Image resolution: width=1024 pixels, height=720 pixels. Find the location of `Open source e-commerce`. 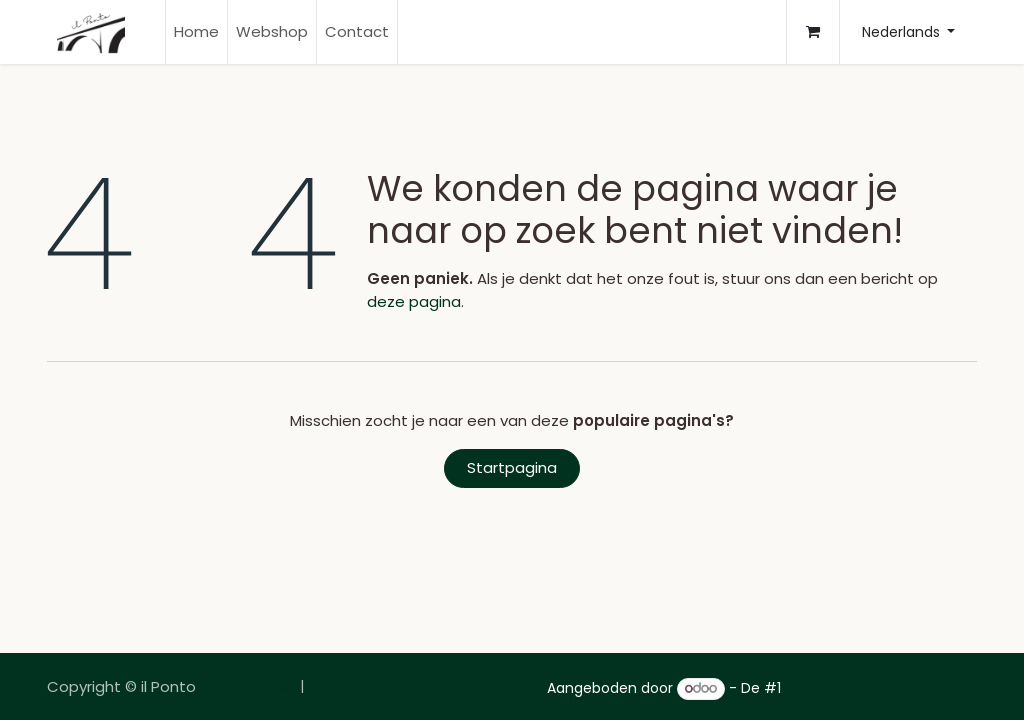

Open source e-commerce is located at coordinates (881, 688).